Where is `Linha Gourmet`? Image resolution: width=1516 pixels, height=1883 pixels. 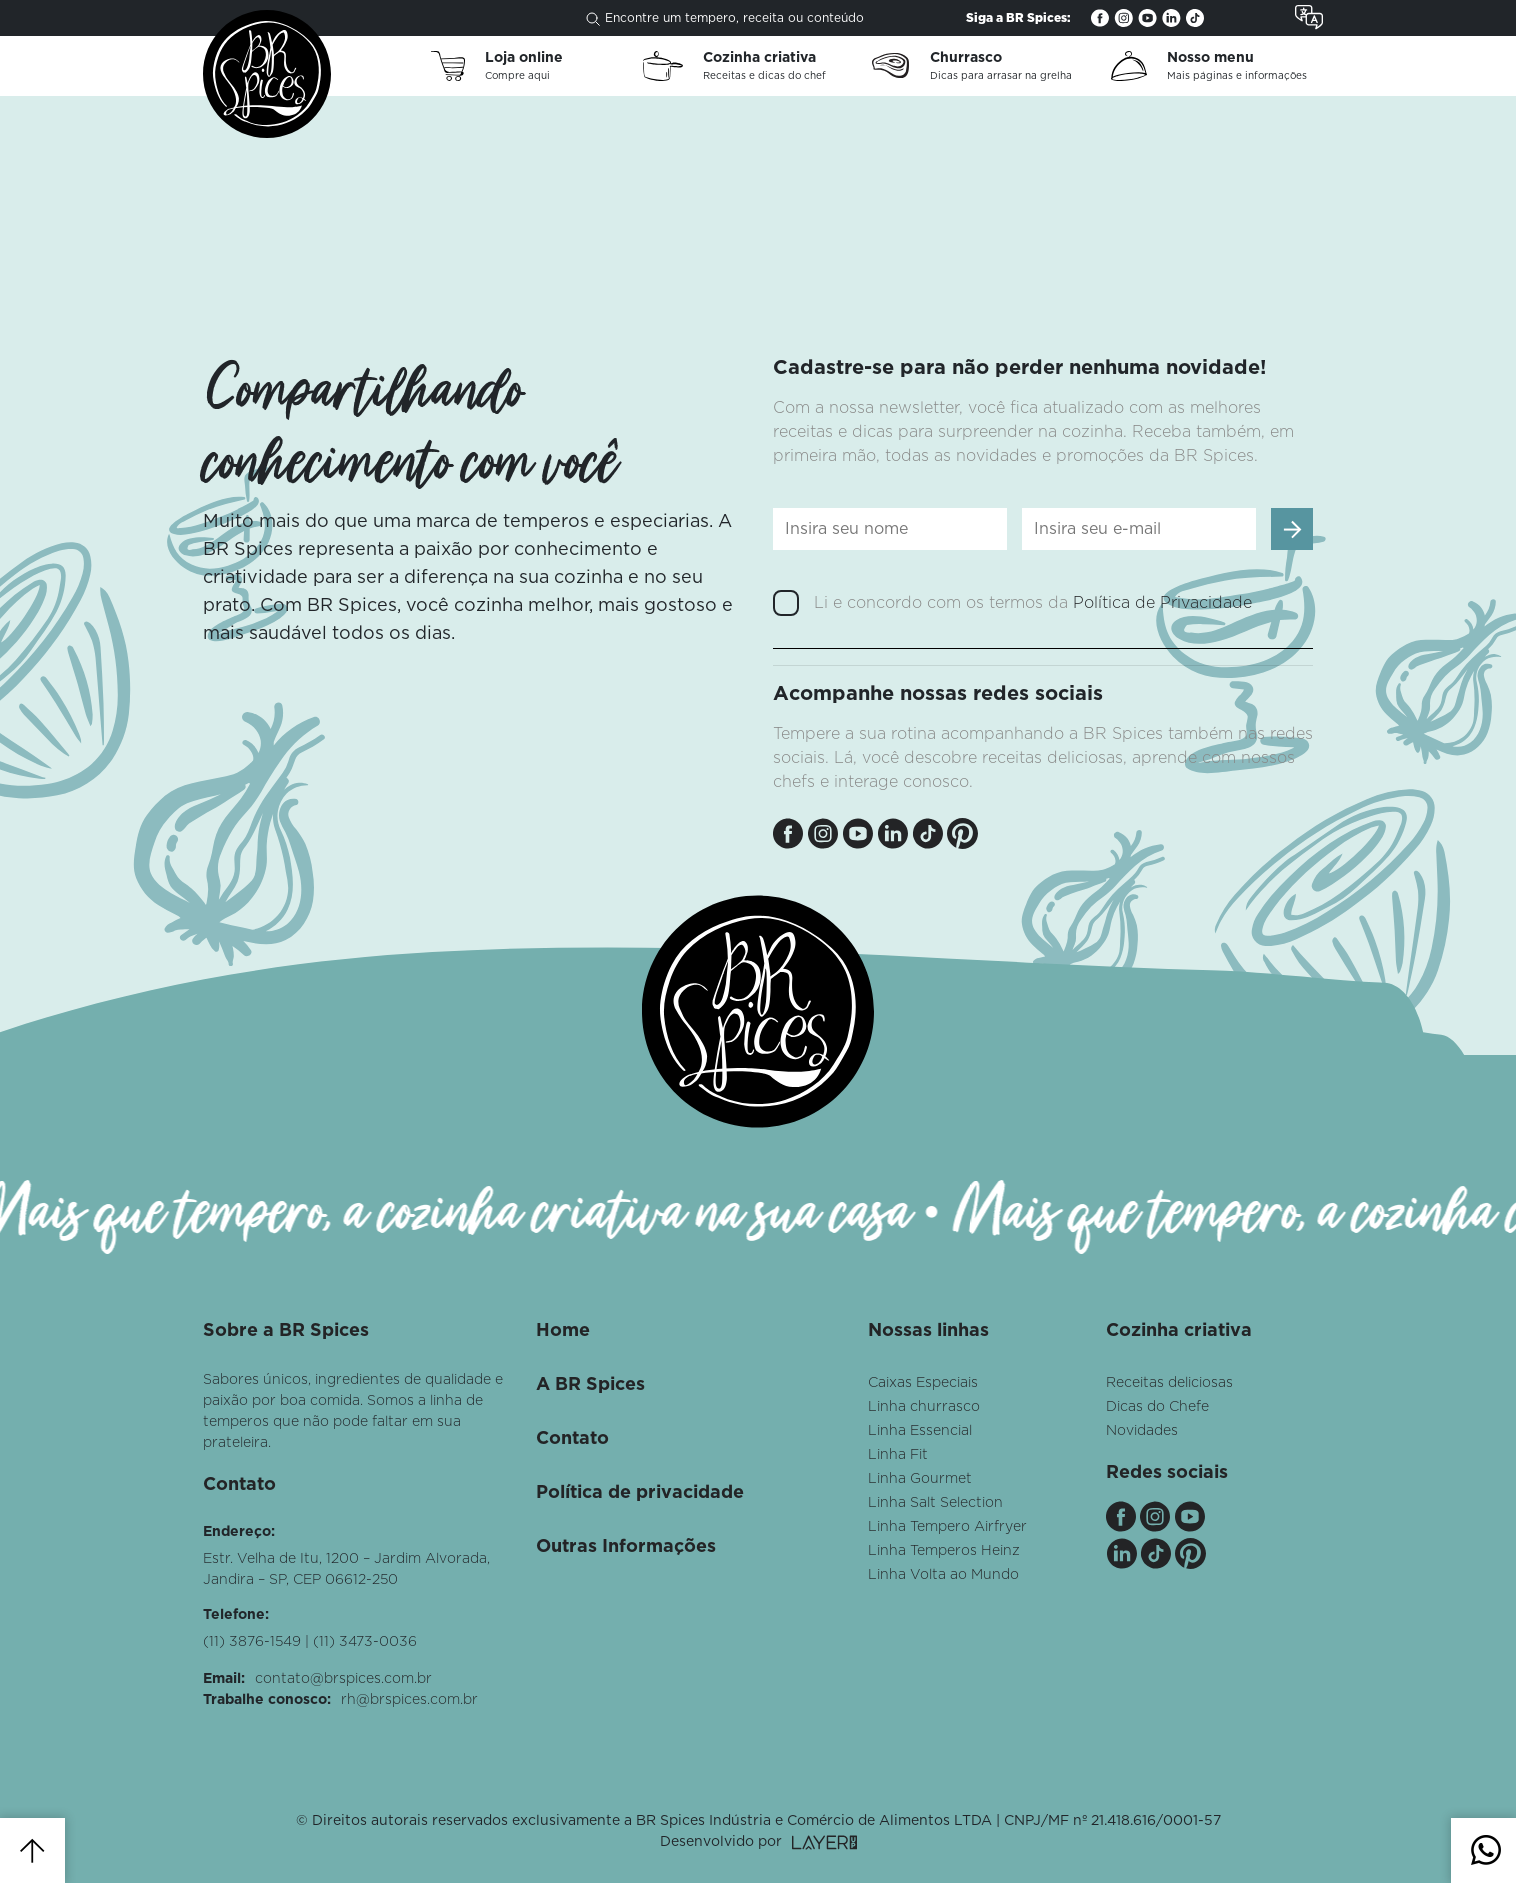 Linha Gourmet is located at coordinates (920, 1479).